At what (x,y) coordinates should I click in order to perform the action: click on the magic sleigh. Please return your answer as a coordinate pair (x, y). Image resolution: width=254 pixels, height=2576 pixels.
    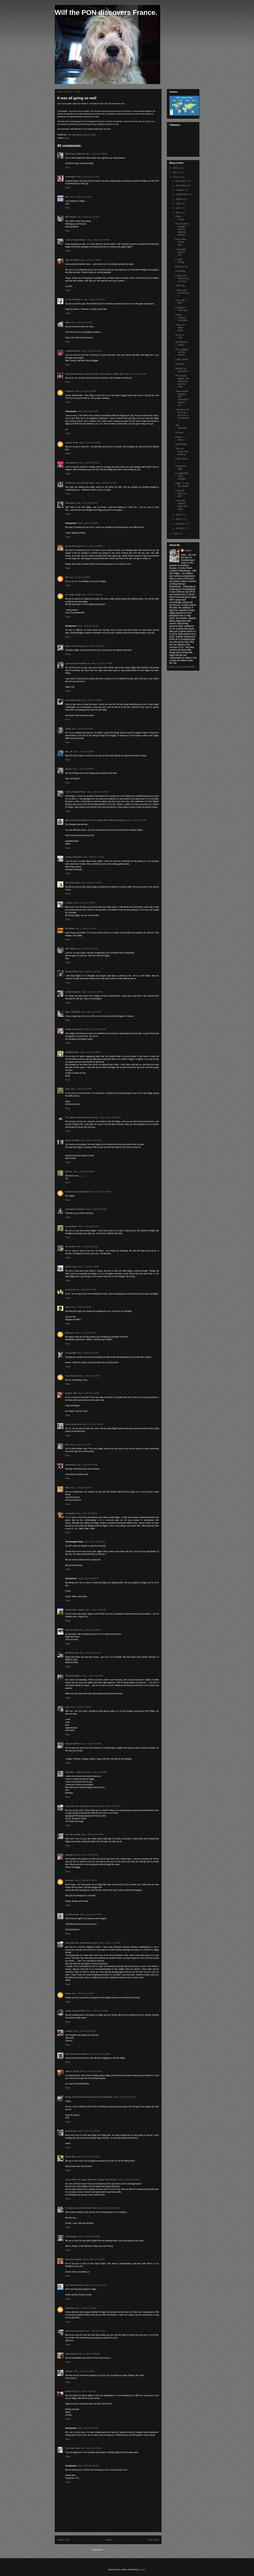
    Looking at the image, I should click on (73, 595).